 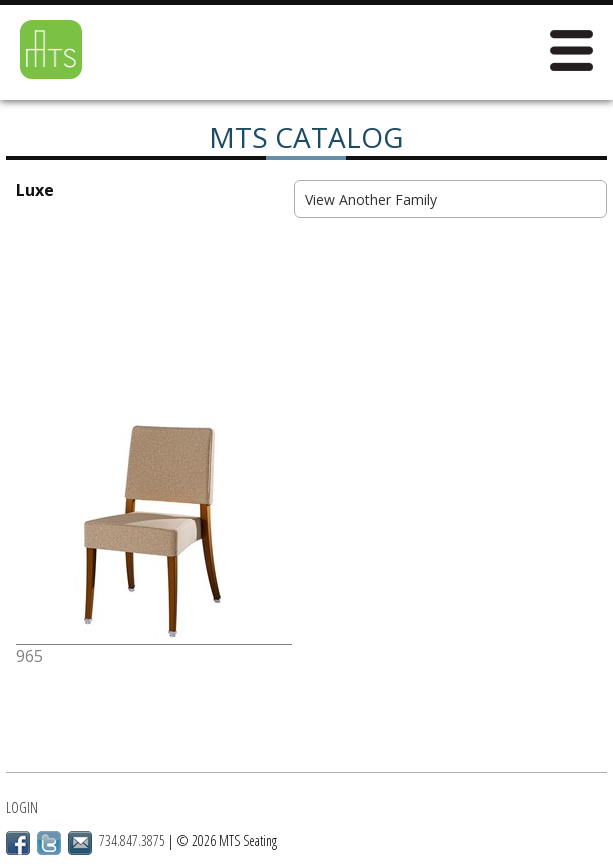 I want to click on Twitter, so click(x=49, y=843).